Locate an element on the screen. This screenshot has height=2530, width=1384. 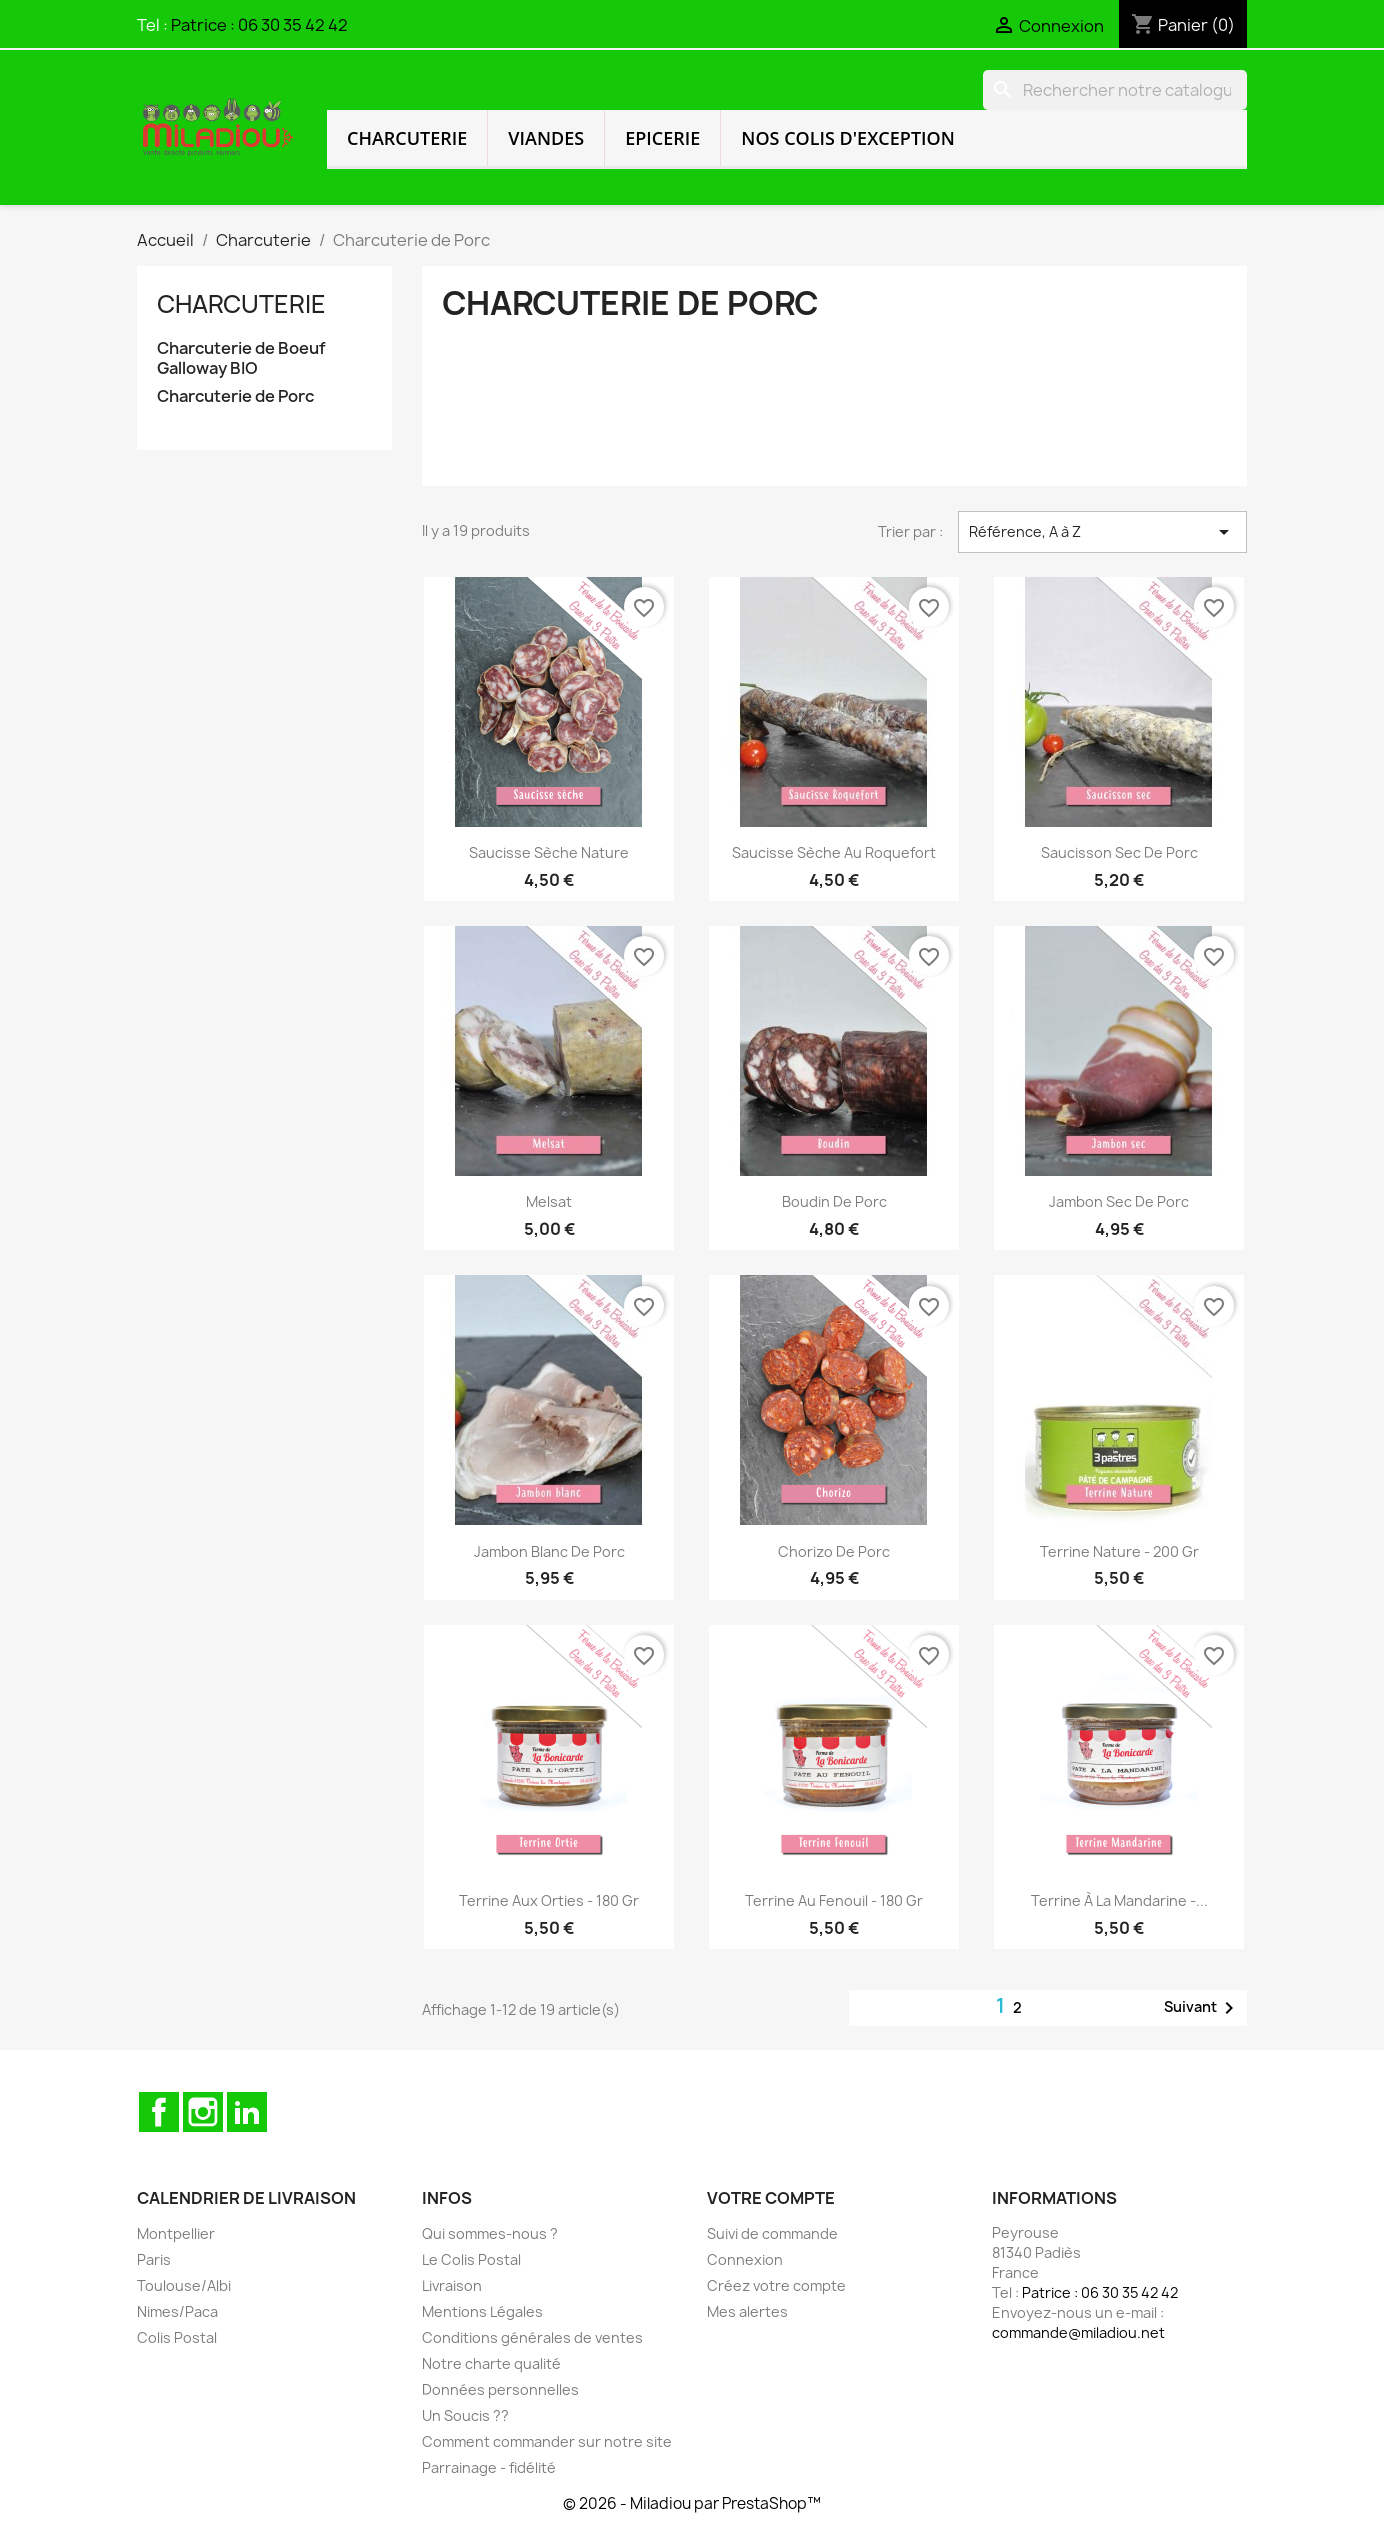
Comment commander sur notre site is located at coordinates (547, 2441).